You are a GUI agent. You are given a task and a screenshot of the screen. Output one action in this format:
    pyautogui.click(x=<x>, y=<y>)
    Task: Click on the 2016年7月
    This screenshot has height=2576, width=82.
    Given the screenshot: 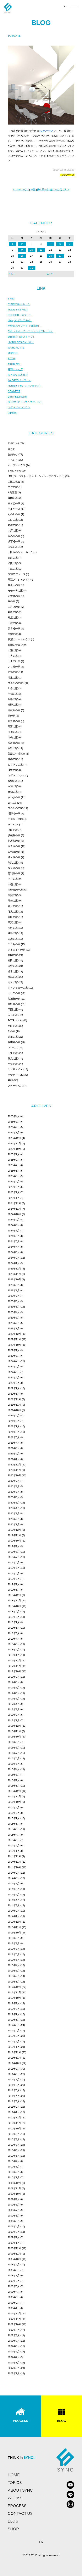 What is the action you would take?
    pyautogui.click(x=14, y=1753)
    